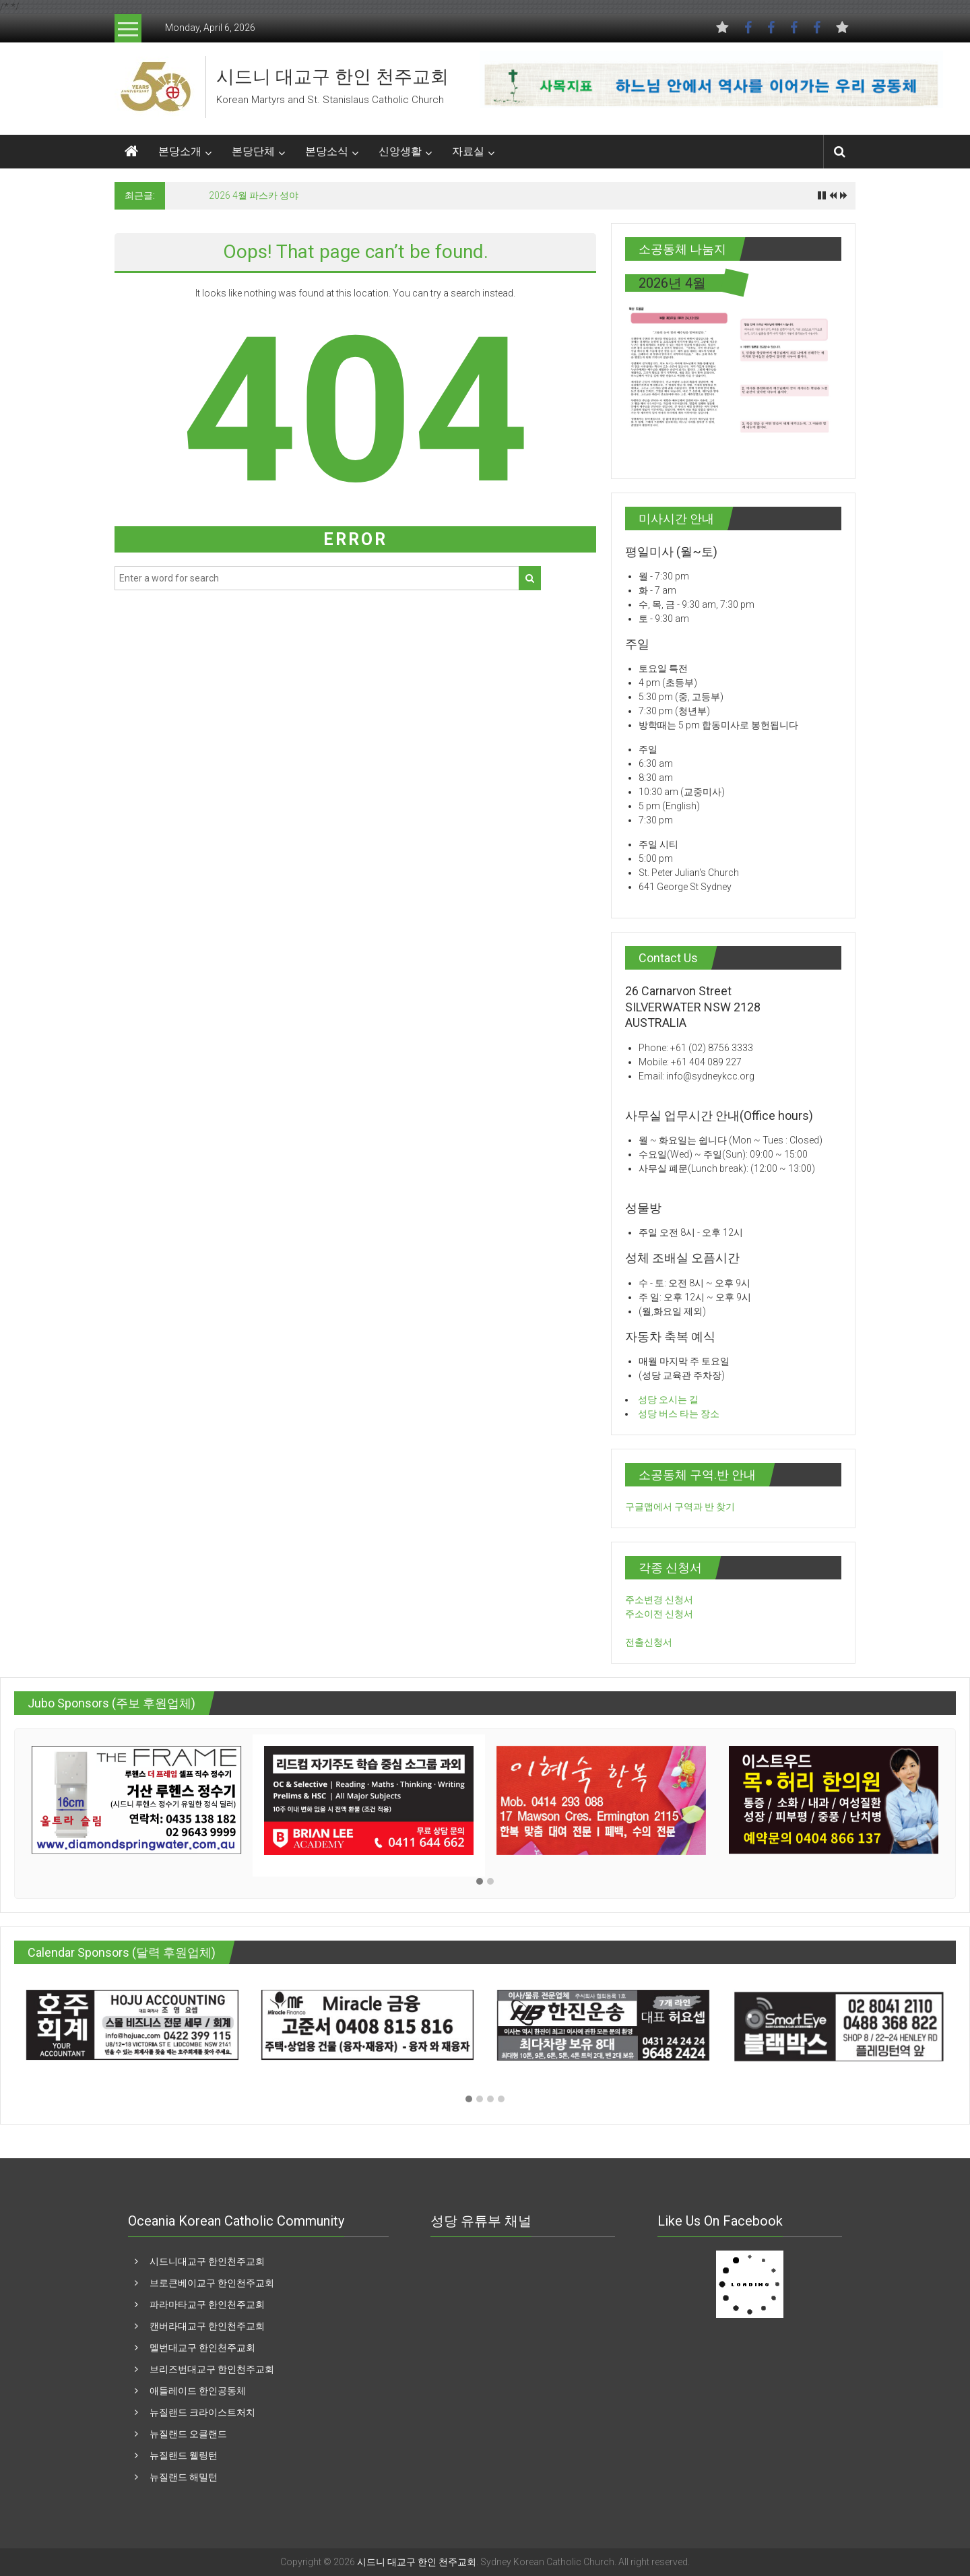 The image size is (970, 2576). Describe the element at coordinates (680, 1506) in the screenshot. I see `구글맵에서 구역과 반 찾기` at that location.